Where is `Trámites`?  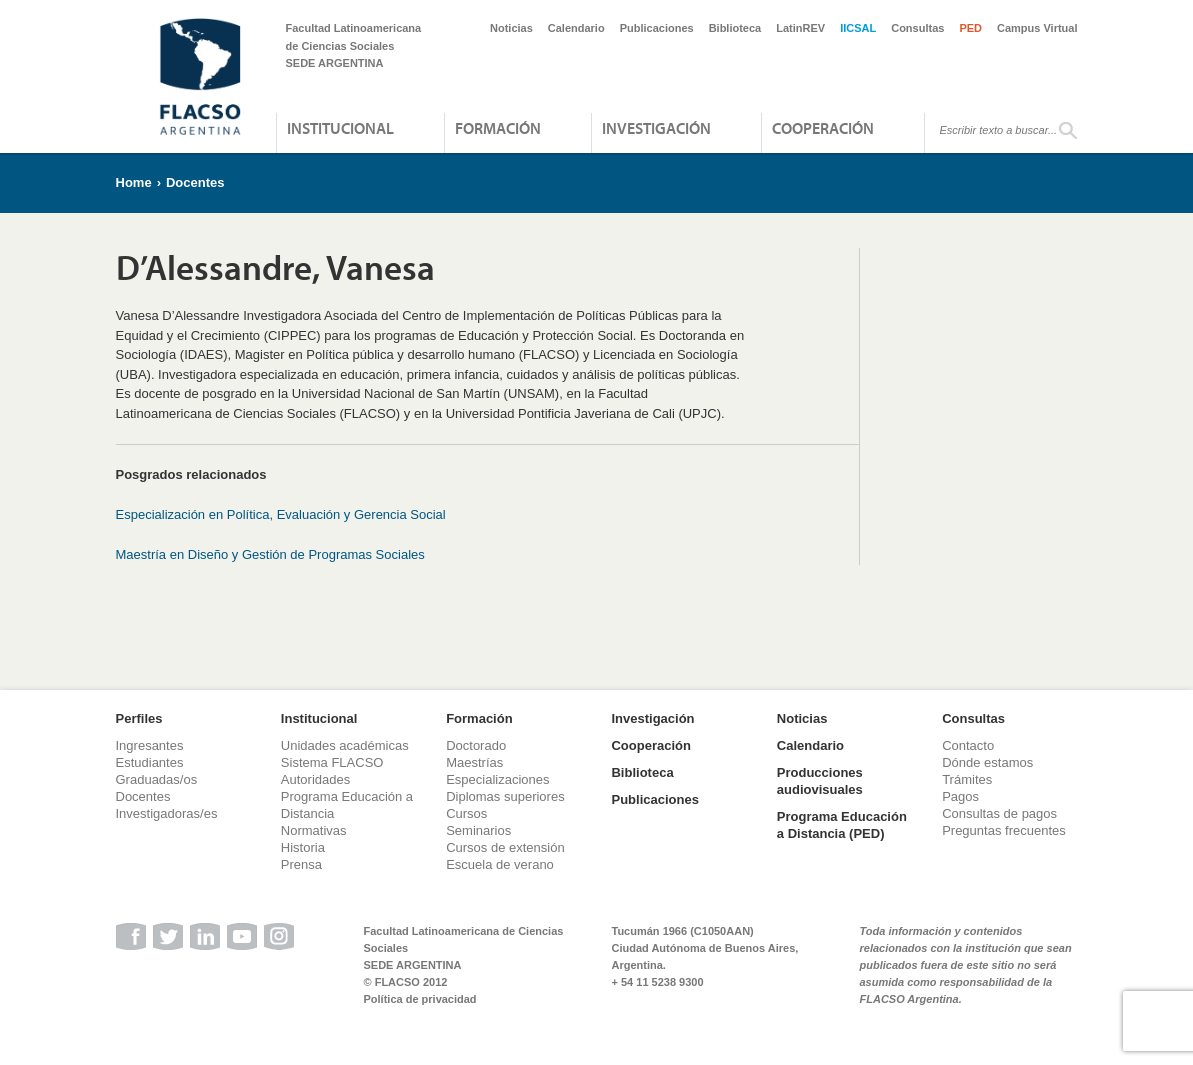
Trámites is located at coordinates (967, 779).